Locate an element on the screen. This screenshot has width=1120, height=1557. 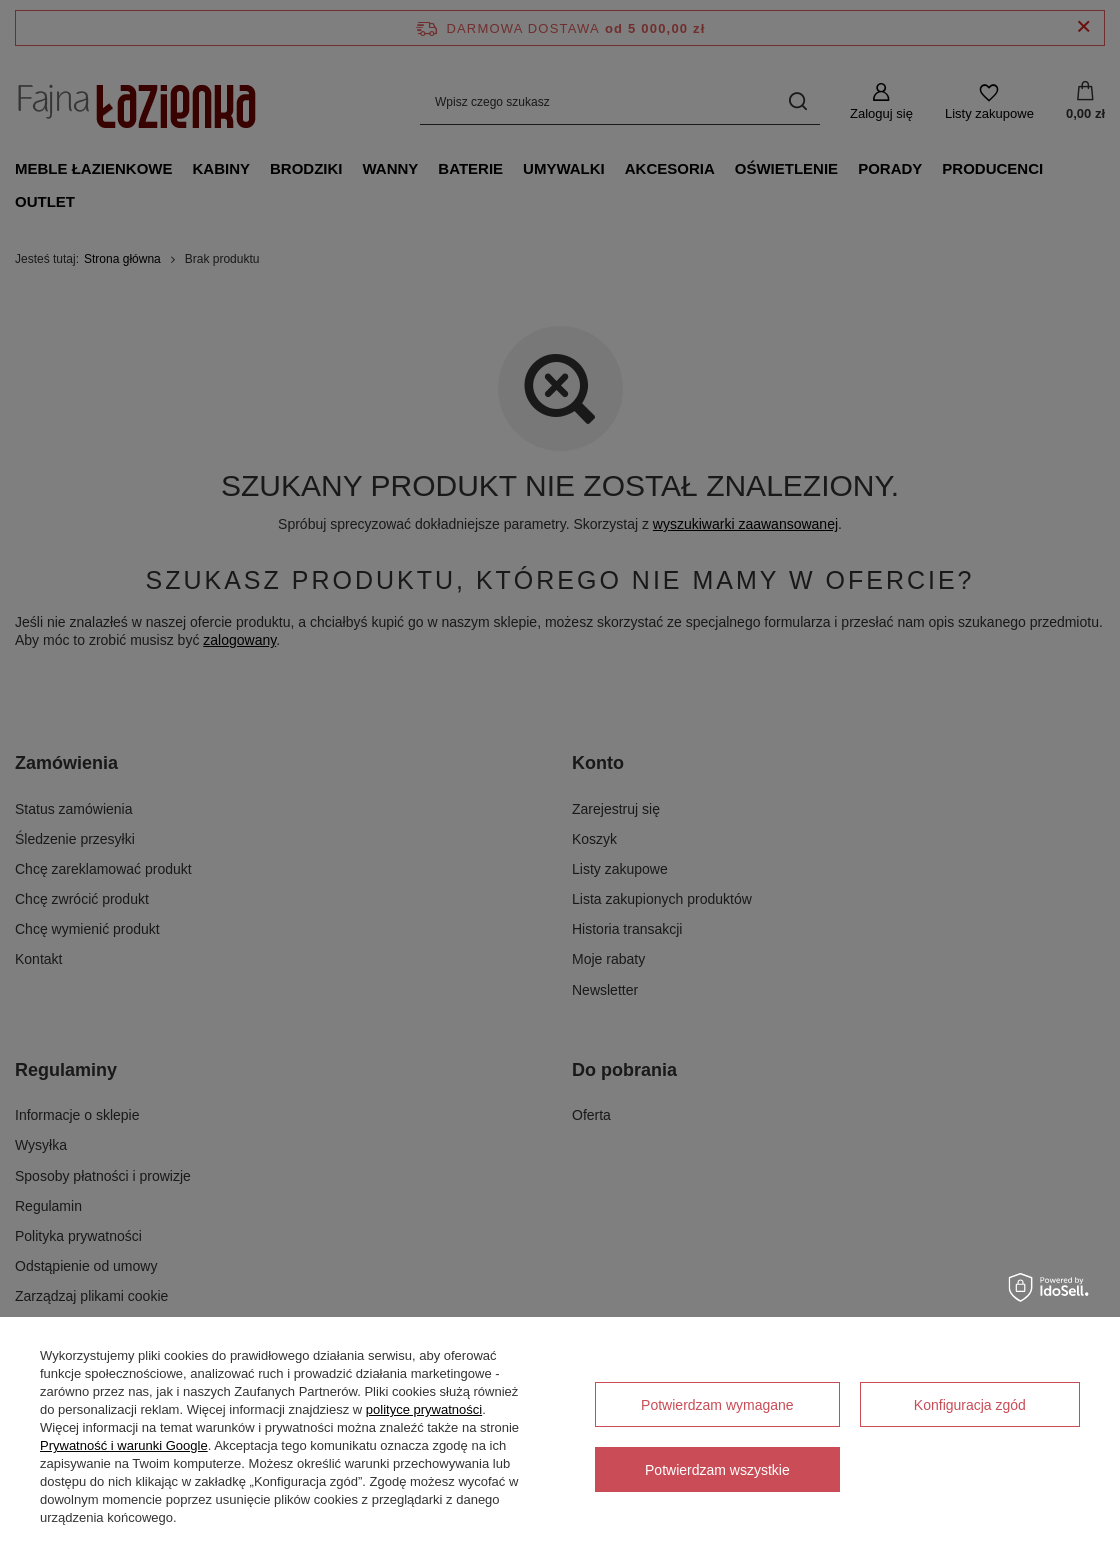
Potwierdzam wymagane is located at coordinates (717, 1405).